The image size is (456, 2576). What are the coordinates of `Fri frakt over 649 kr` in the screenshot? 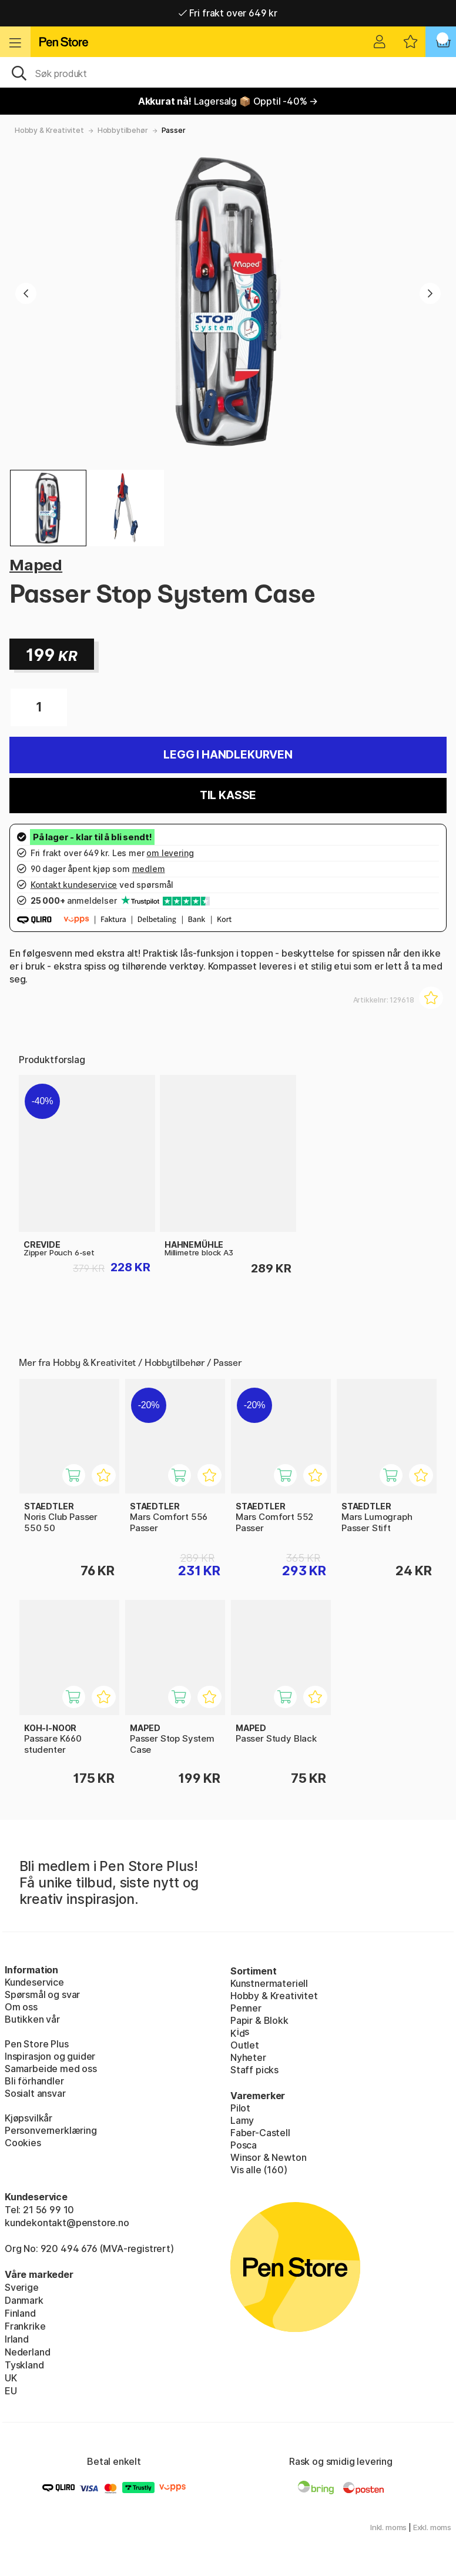 It's located at (228, 13).